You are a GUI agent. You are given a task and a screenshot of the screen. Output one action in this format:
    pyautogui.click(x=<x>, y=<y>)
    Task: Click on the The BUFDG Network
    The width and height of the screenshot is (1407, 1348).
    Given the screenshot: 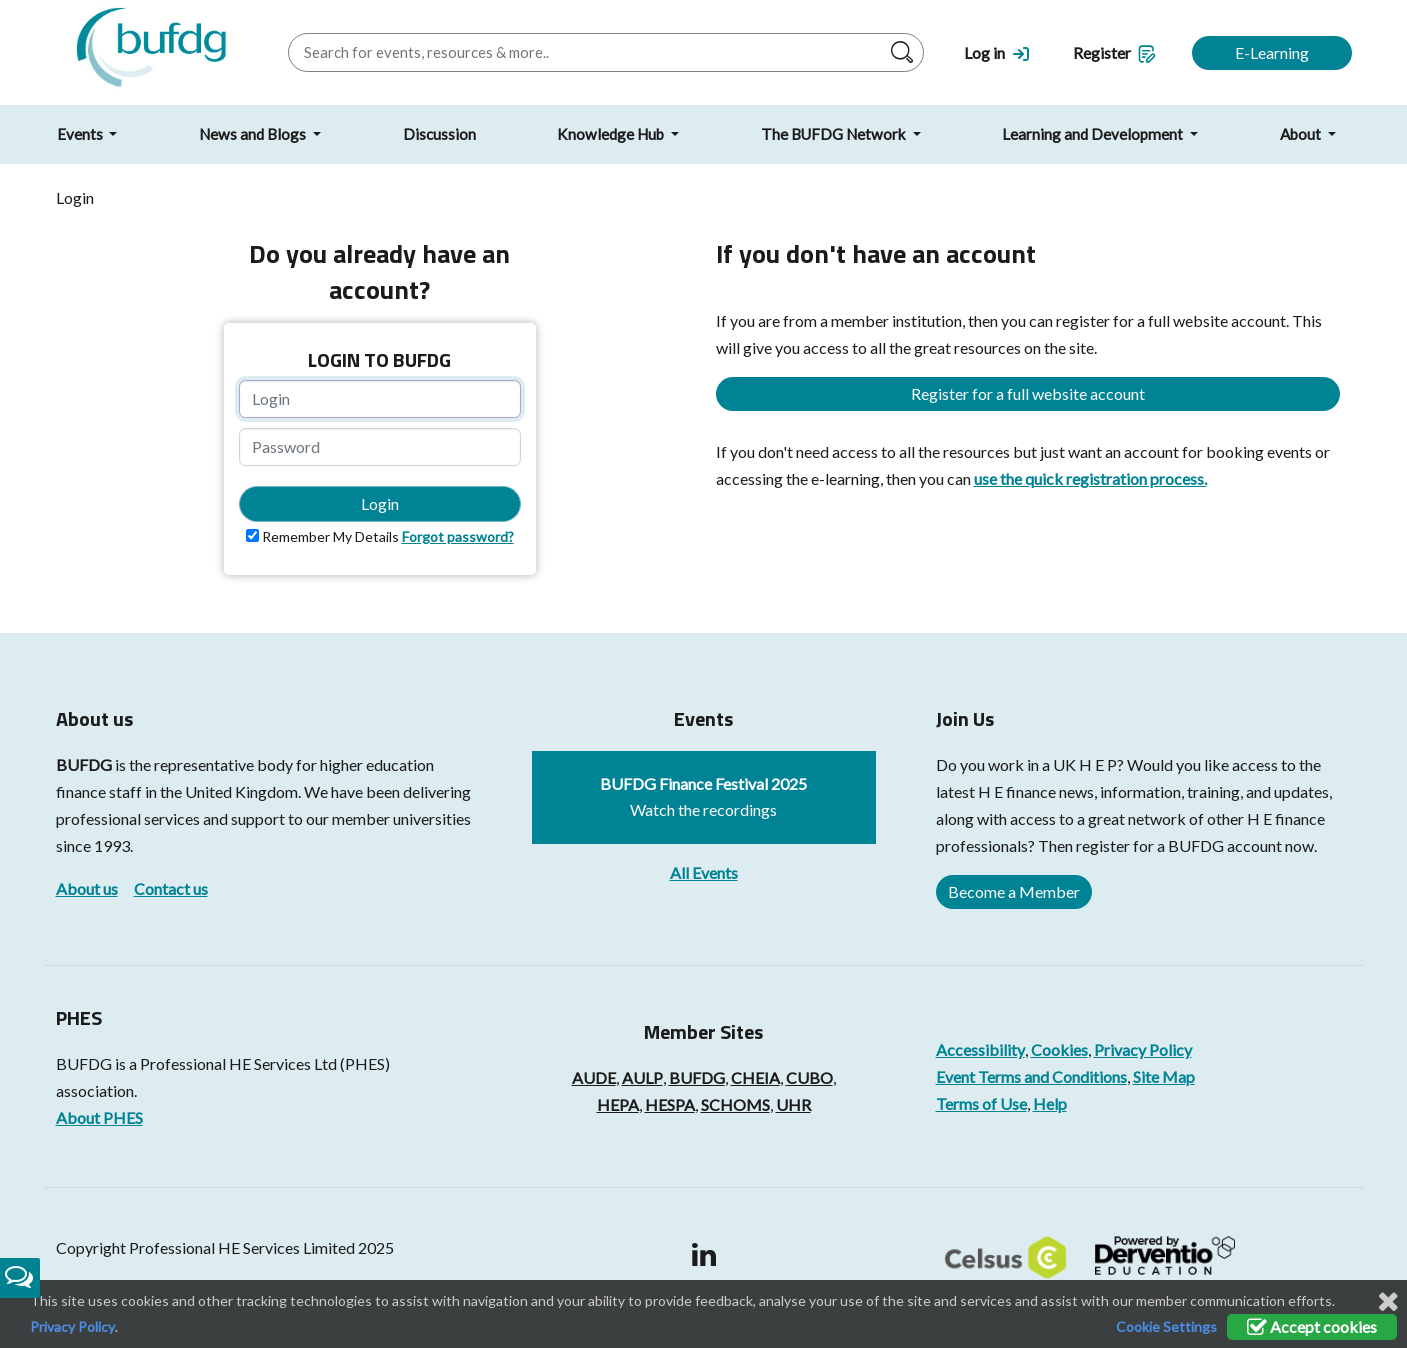 What is the action you would take?
    pyautogui.click(x=835, y=134)
    